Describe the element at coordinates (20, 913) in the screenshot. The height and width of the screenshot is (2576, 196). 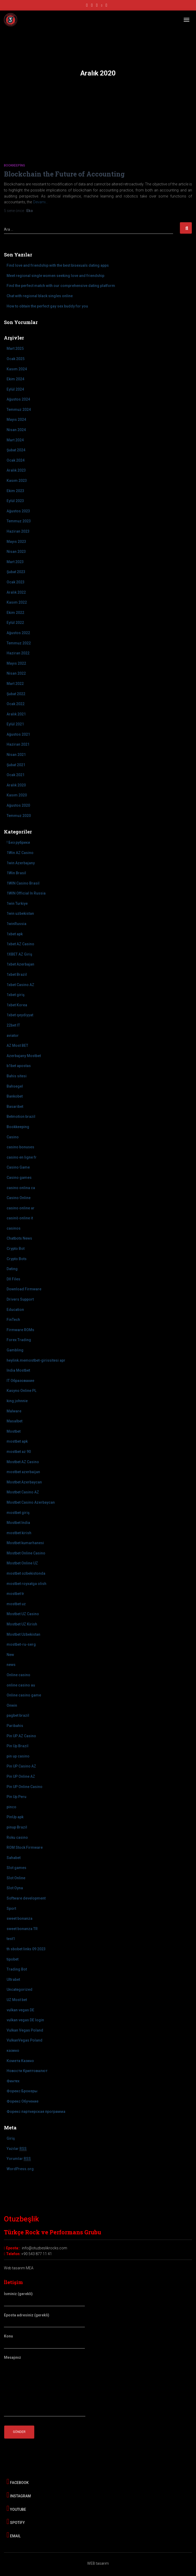
I see `1win uzbekistan` at that location.